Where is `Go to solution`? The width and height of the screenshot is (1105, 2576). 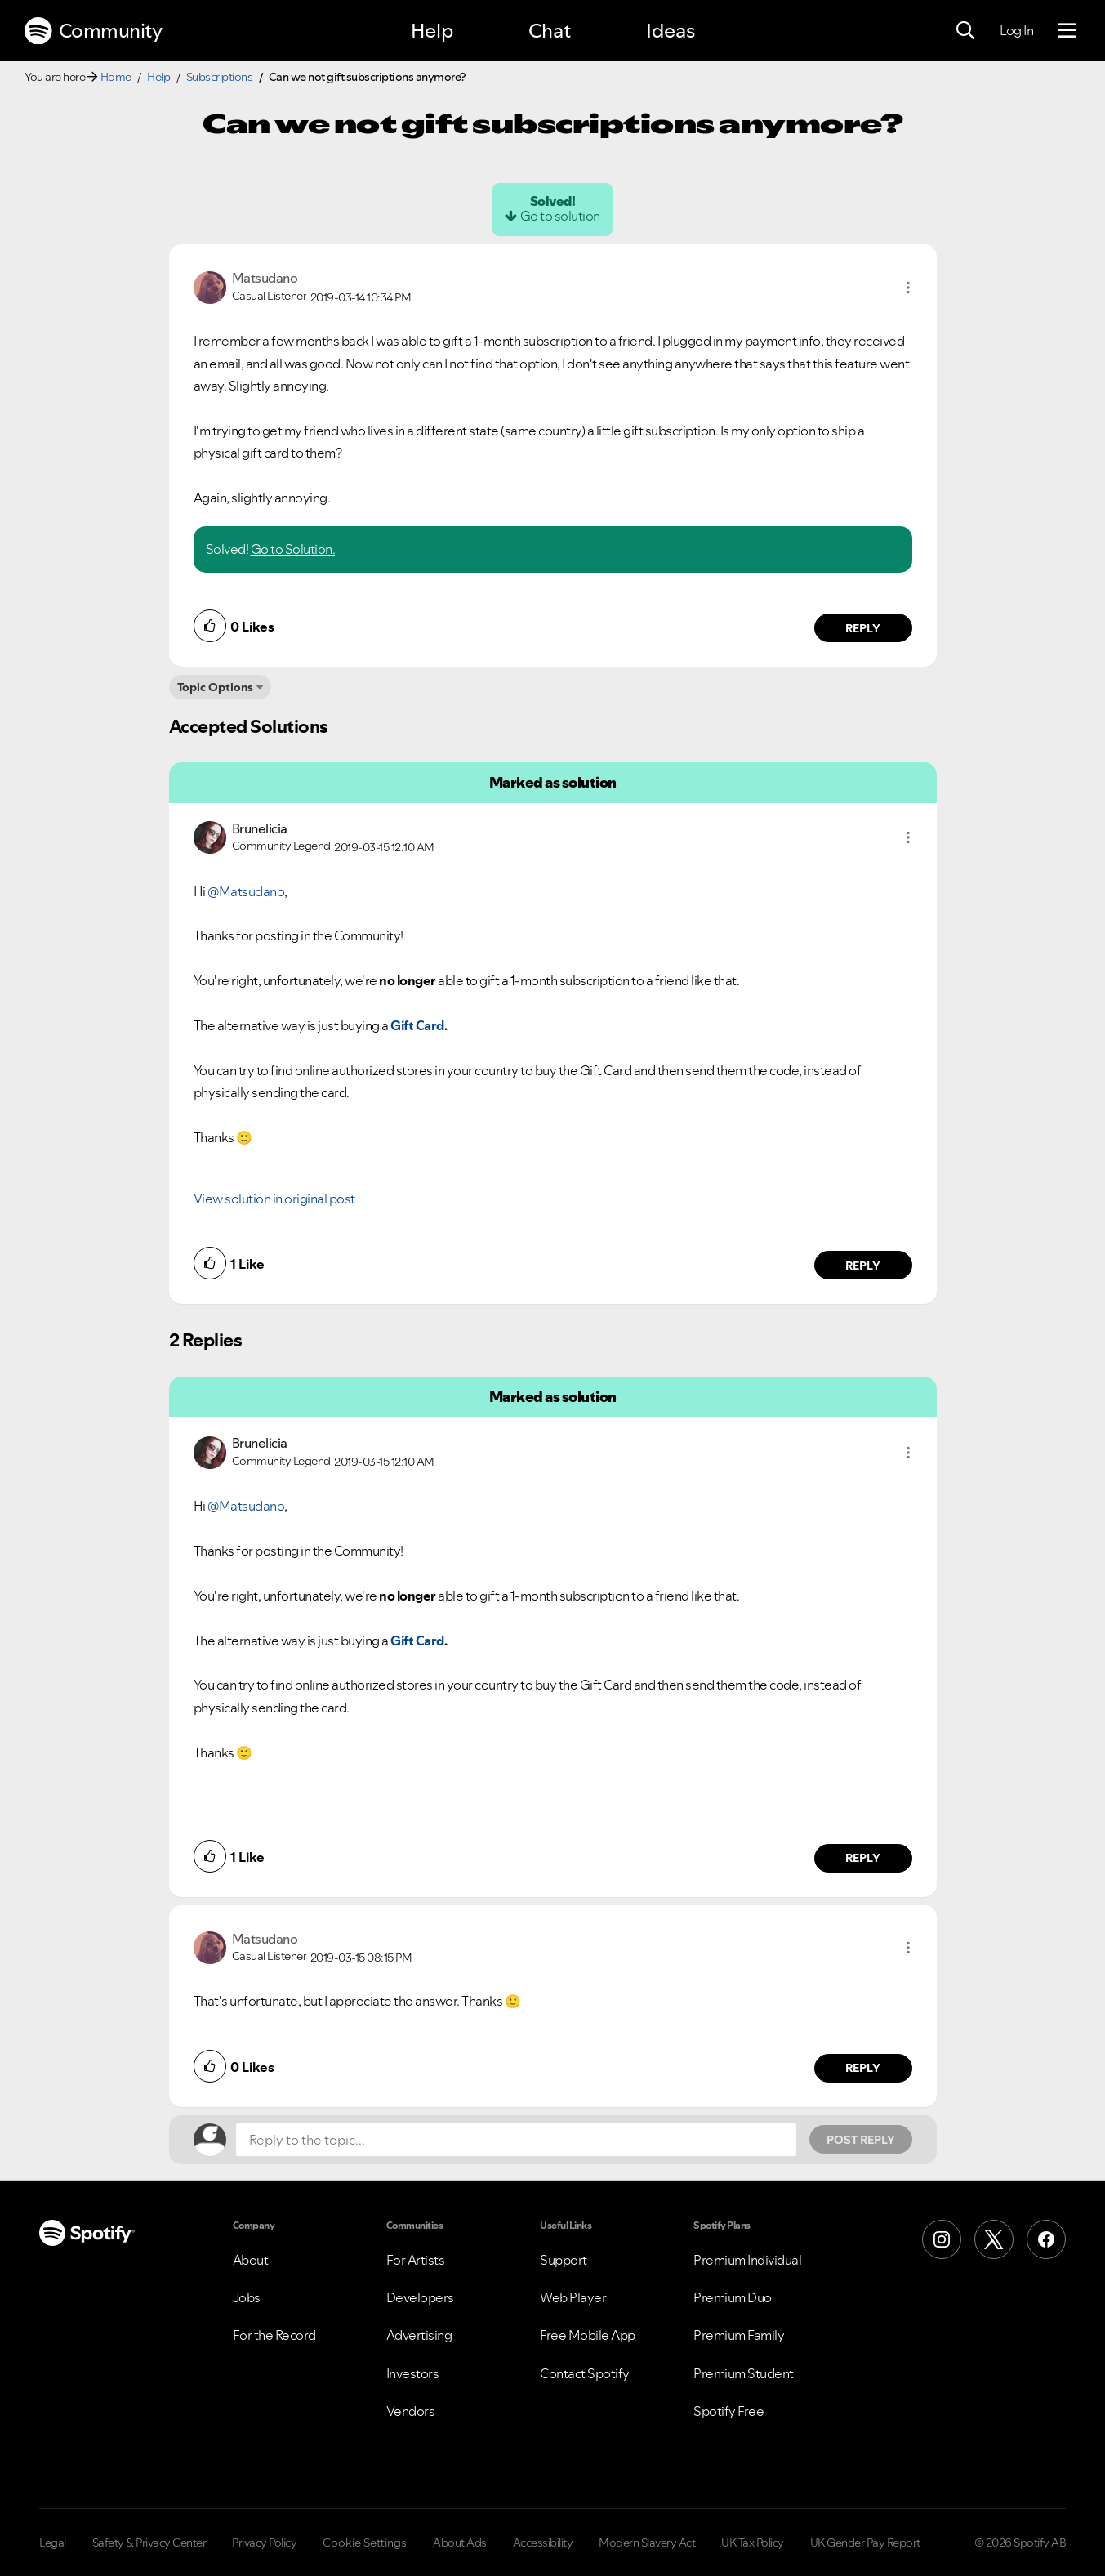 Go to solution is located at coordinates (560, 216).